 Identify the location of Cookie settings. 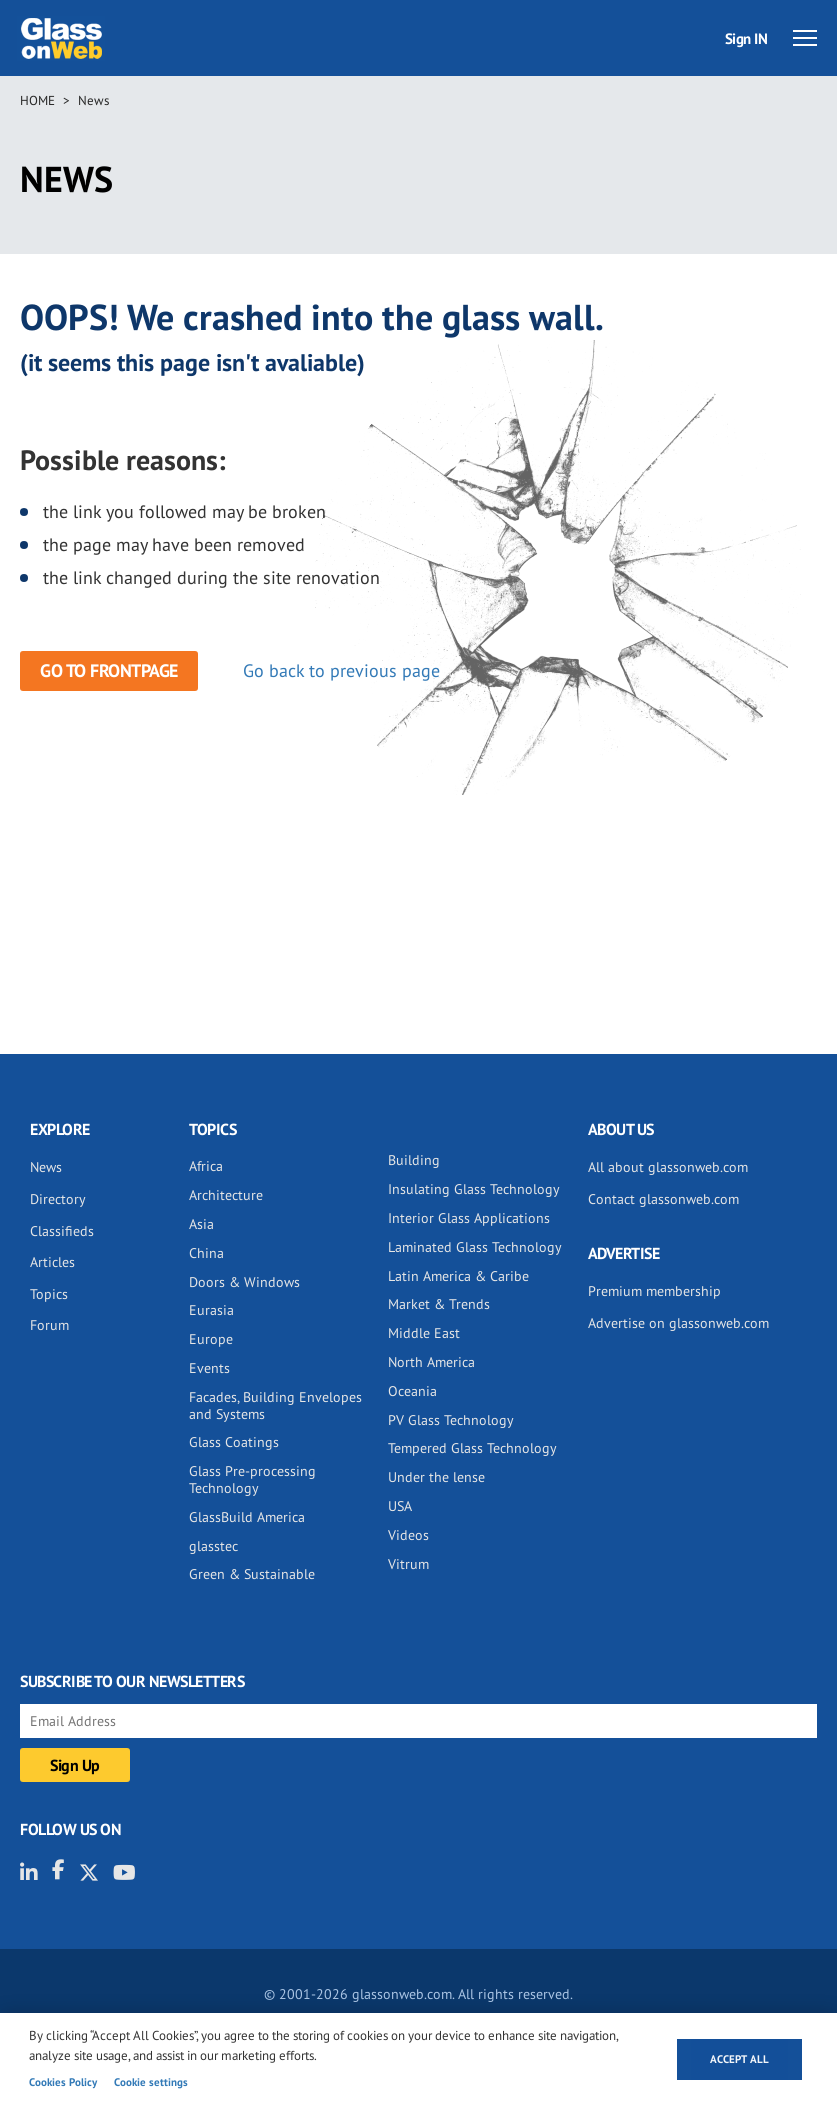
(151, 2082).